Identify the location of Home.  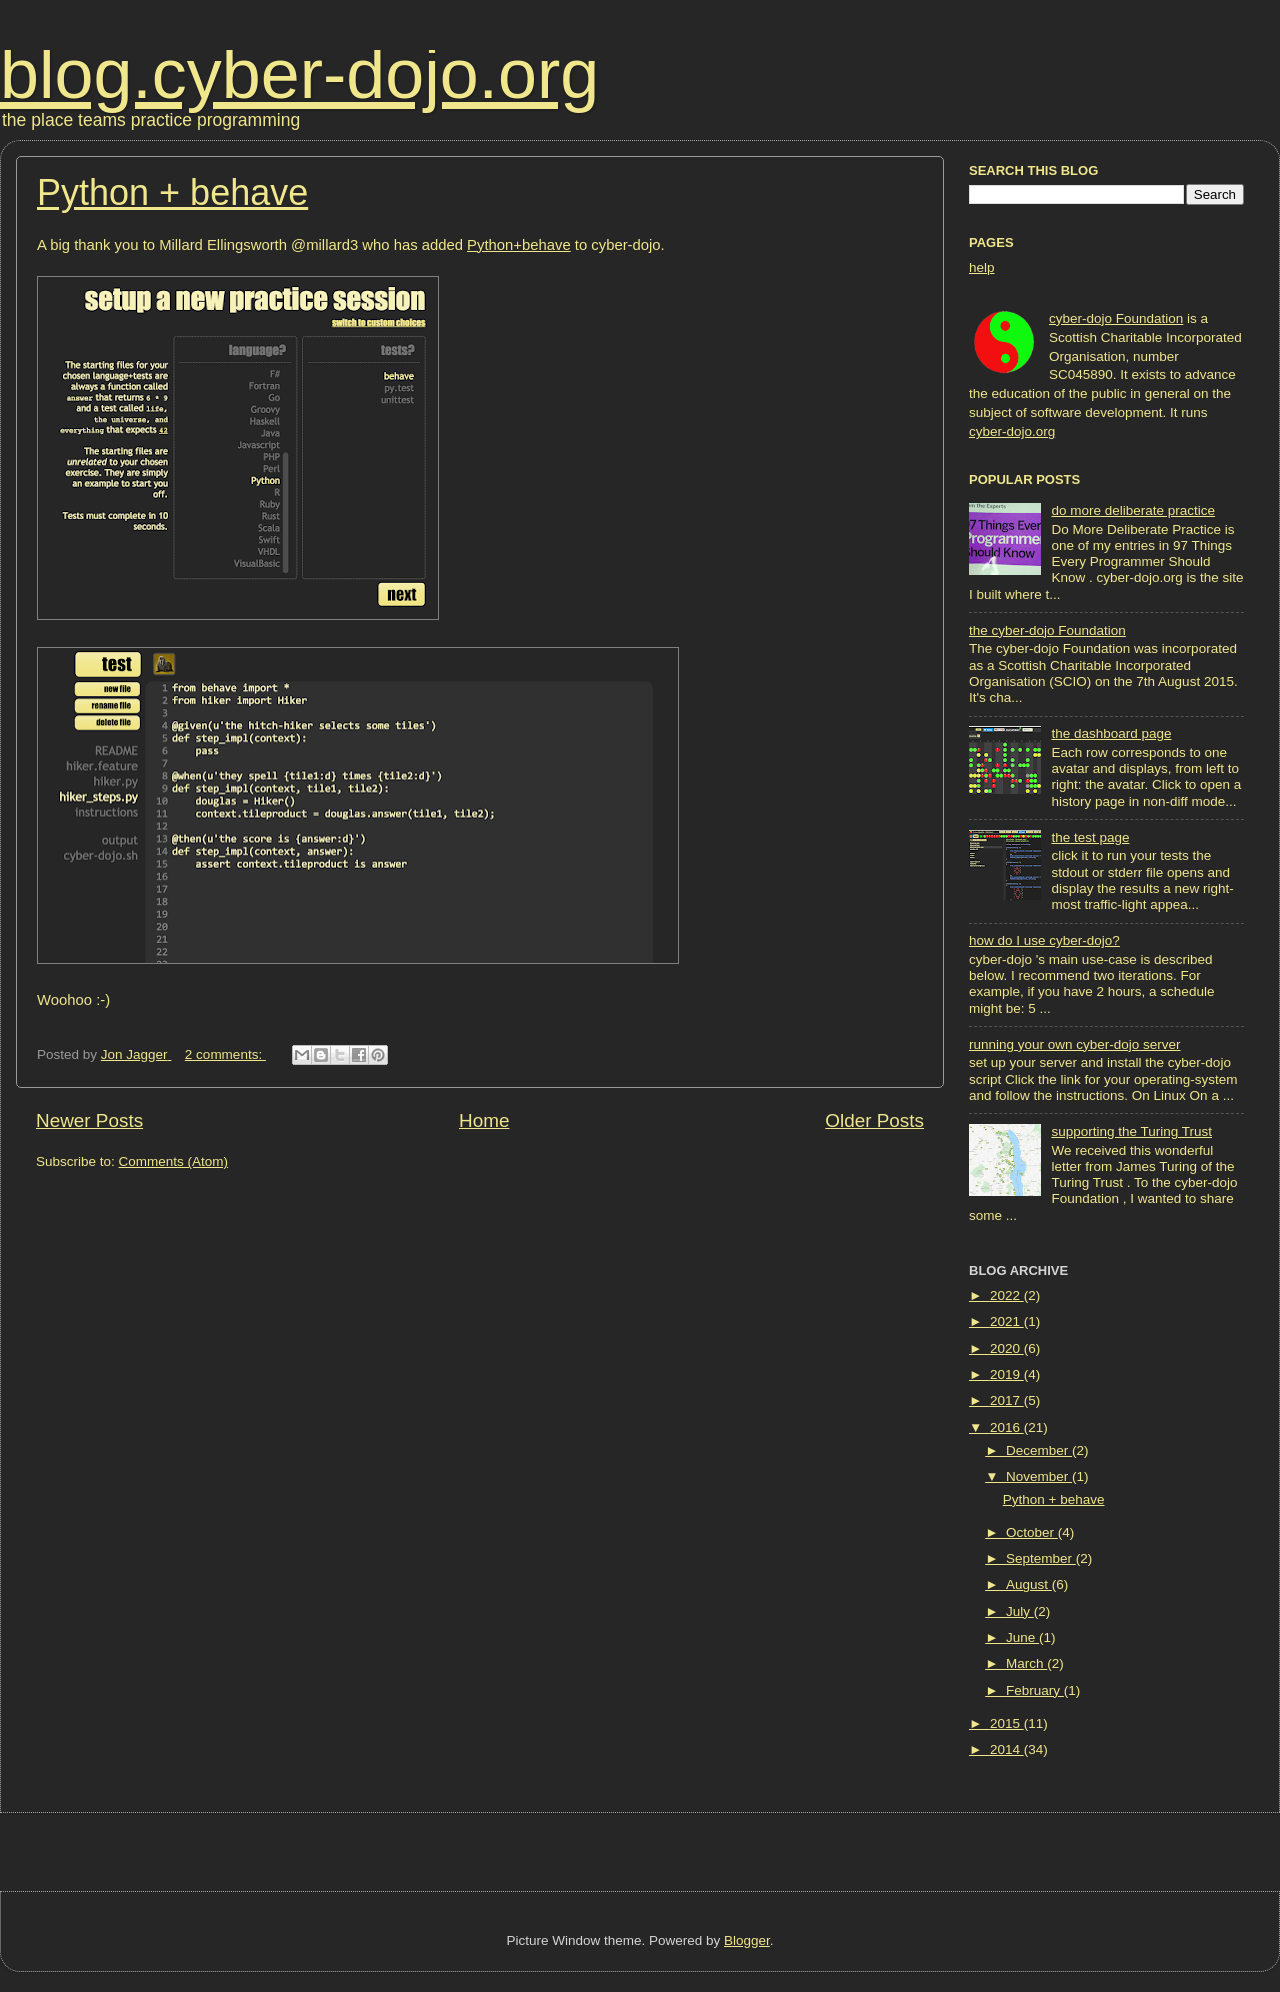
(484, 1120).